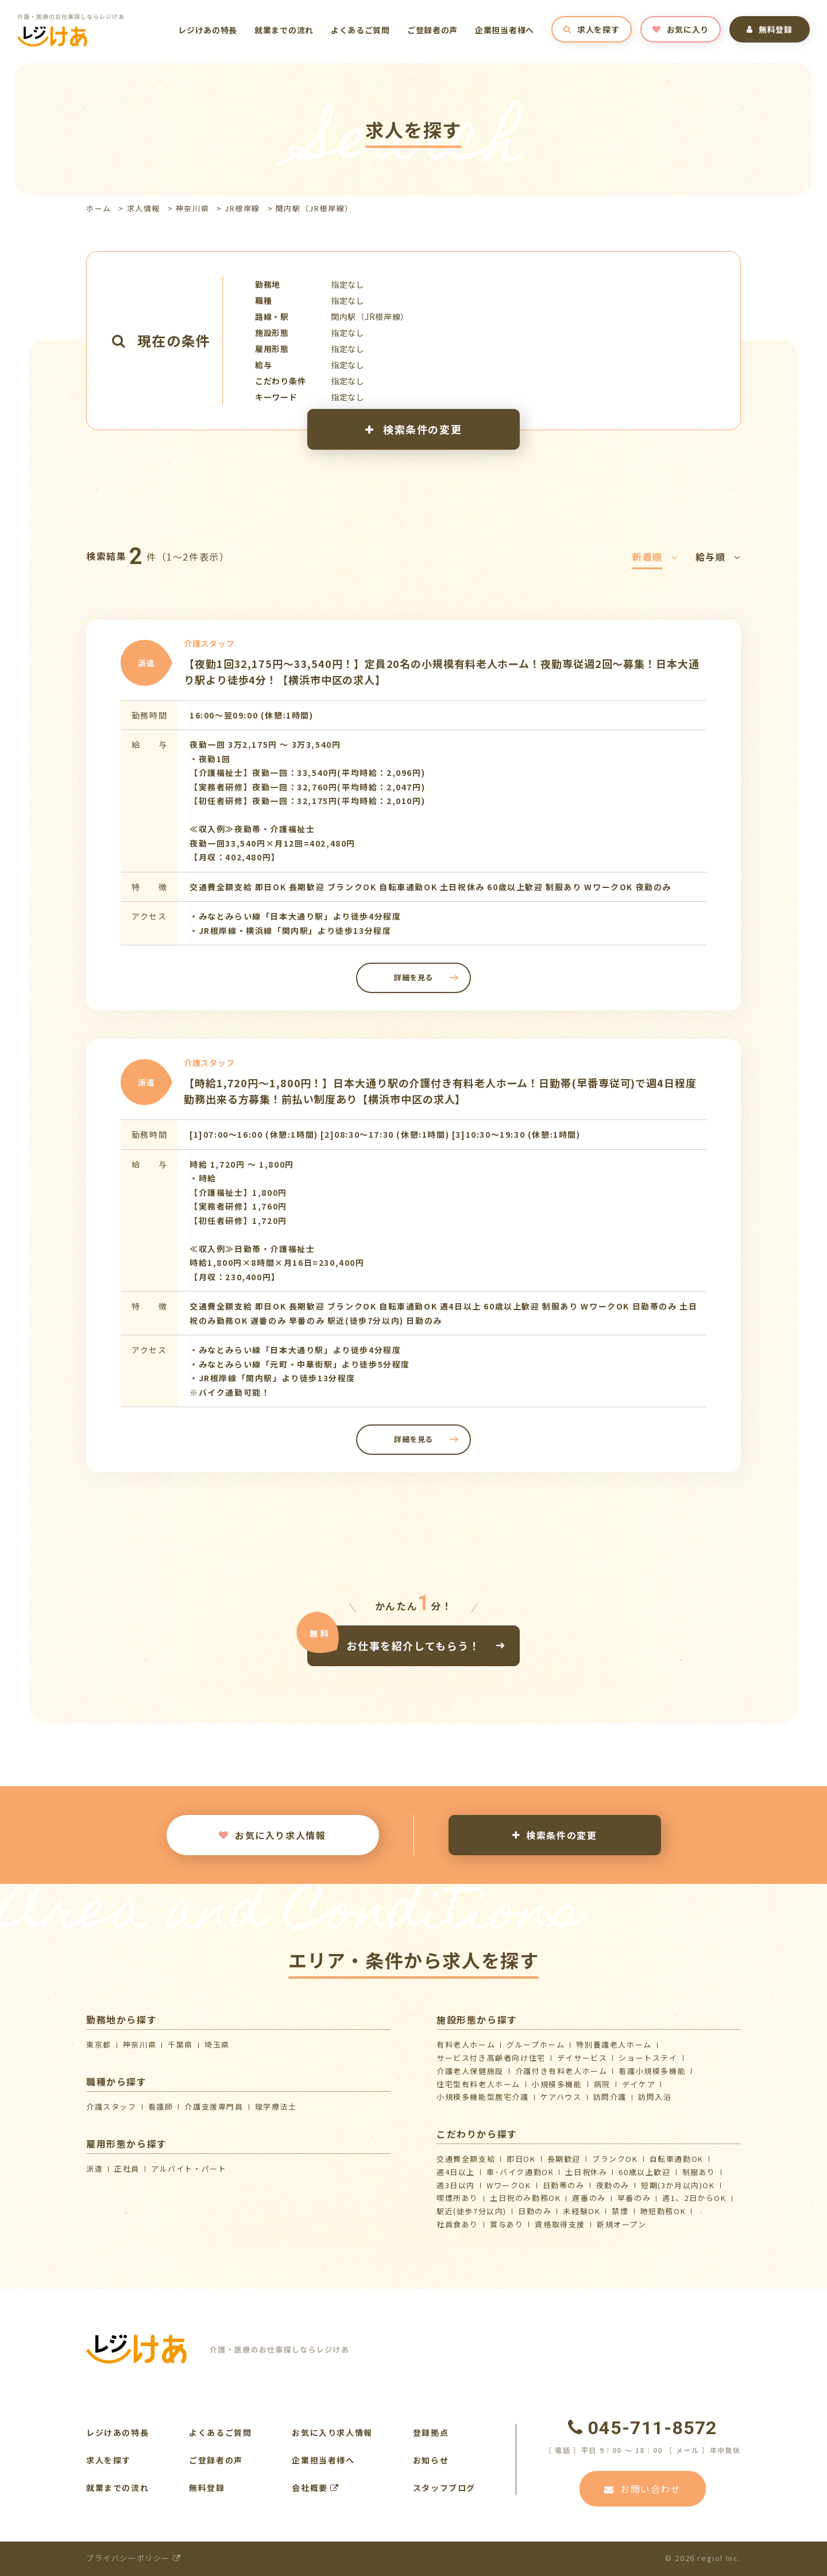  Describe the element at coordinates (582, 2057) in the screenshot. I see `デイサービス` at that location.